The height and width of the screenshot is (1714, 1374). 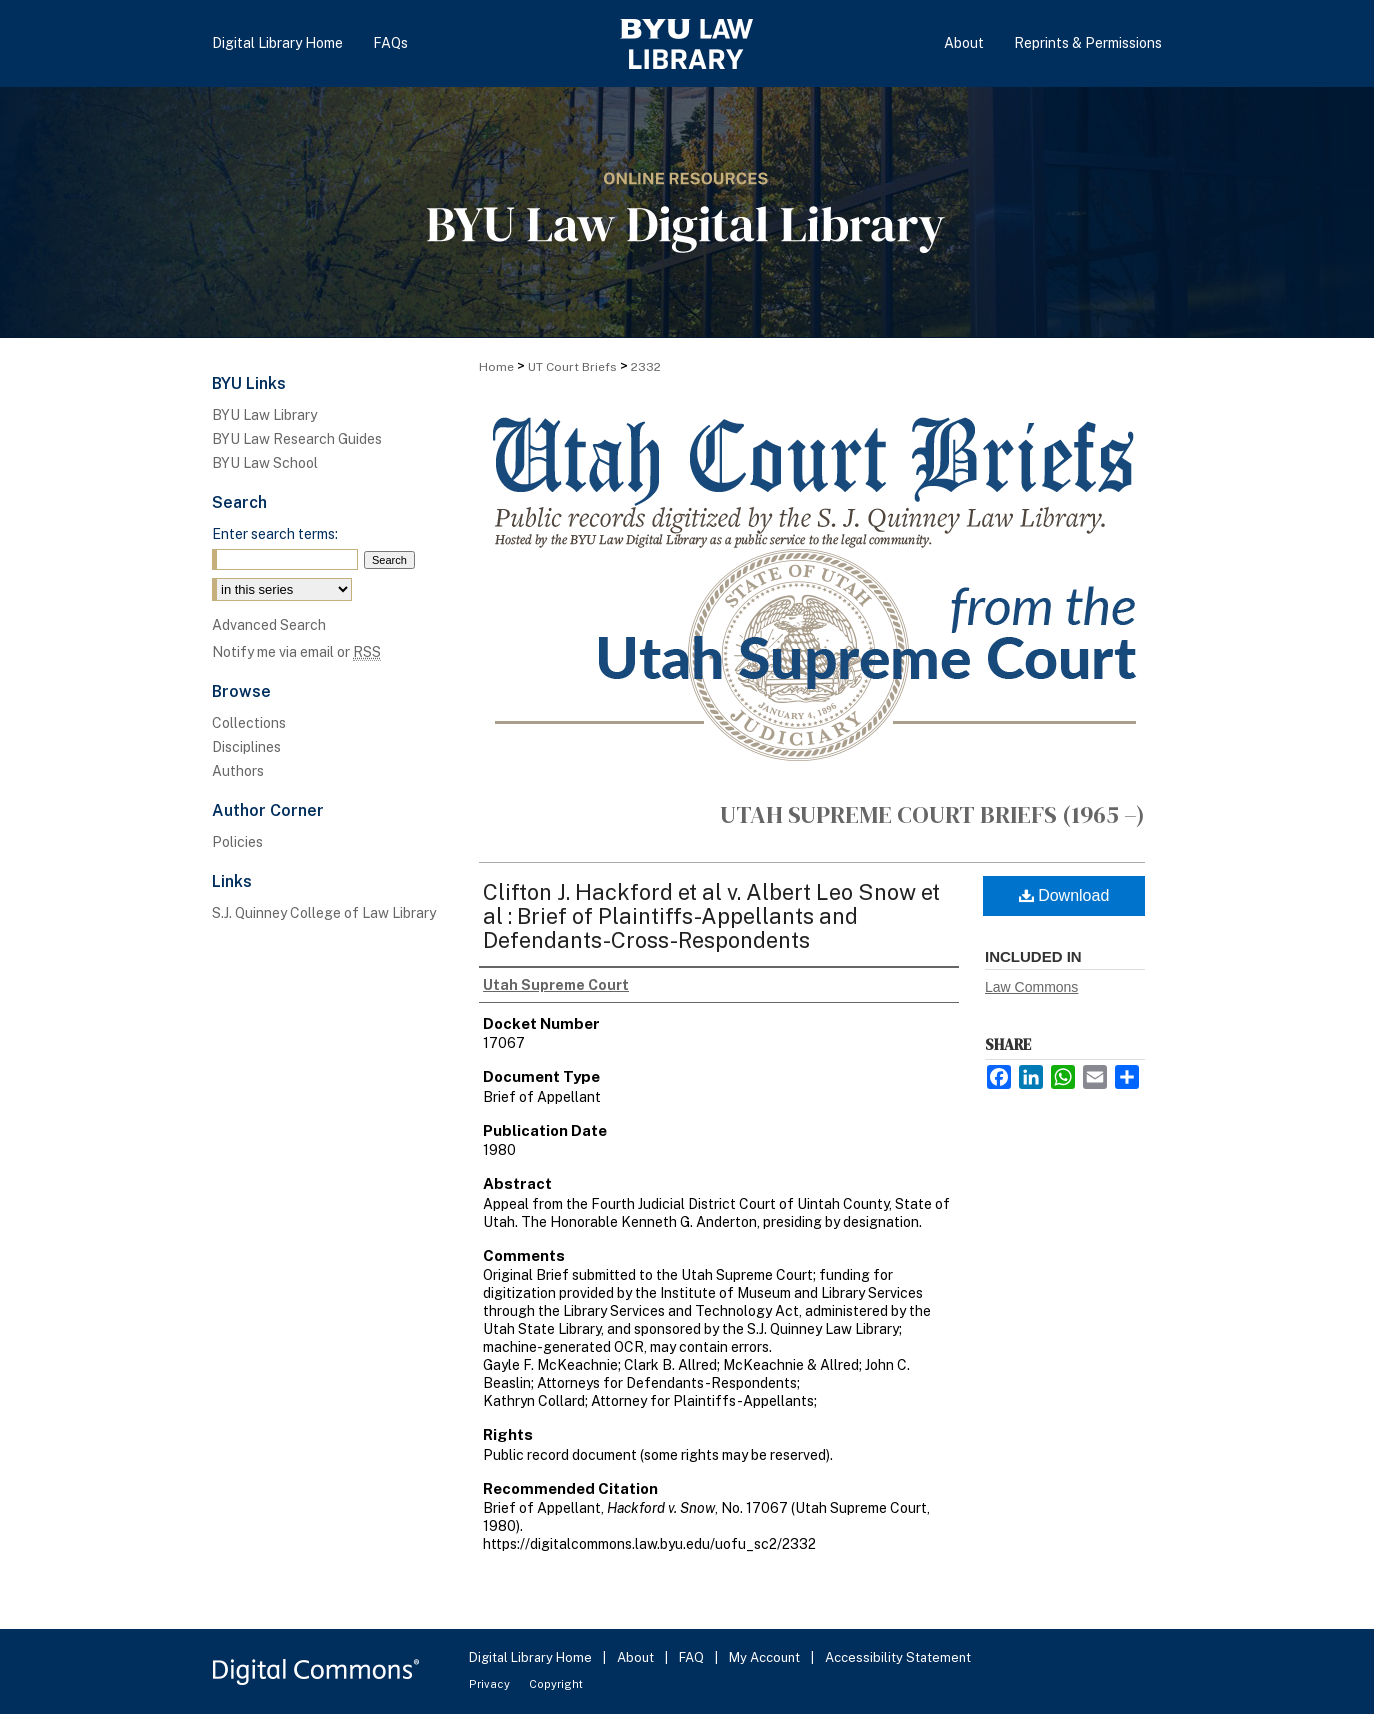 I want to click on Copyright, so click(x=556, y=1684).